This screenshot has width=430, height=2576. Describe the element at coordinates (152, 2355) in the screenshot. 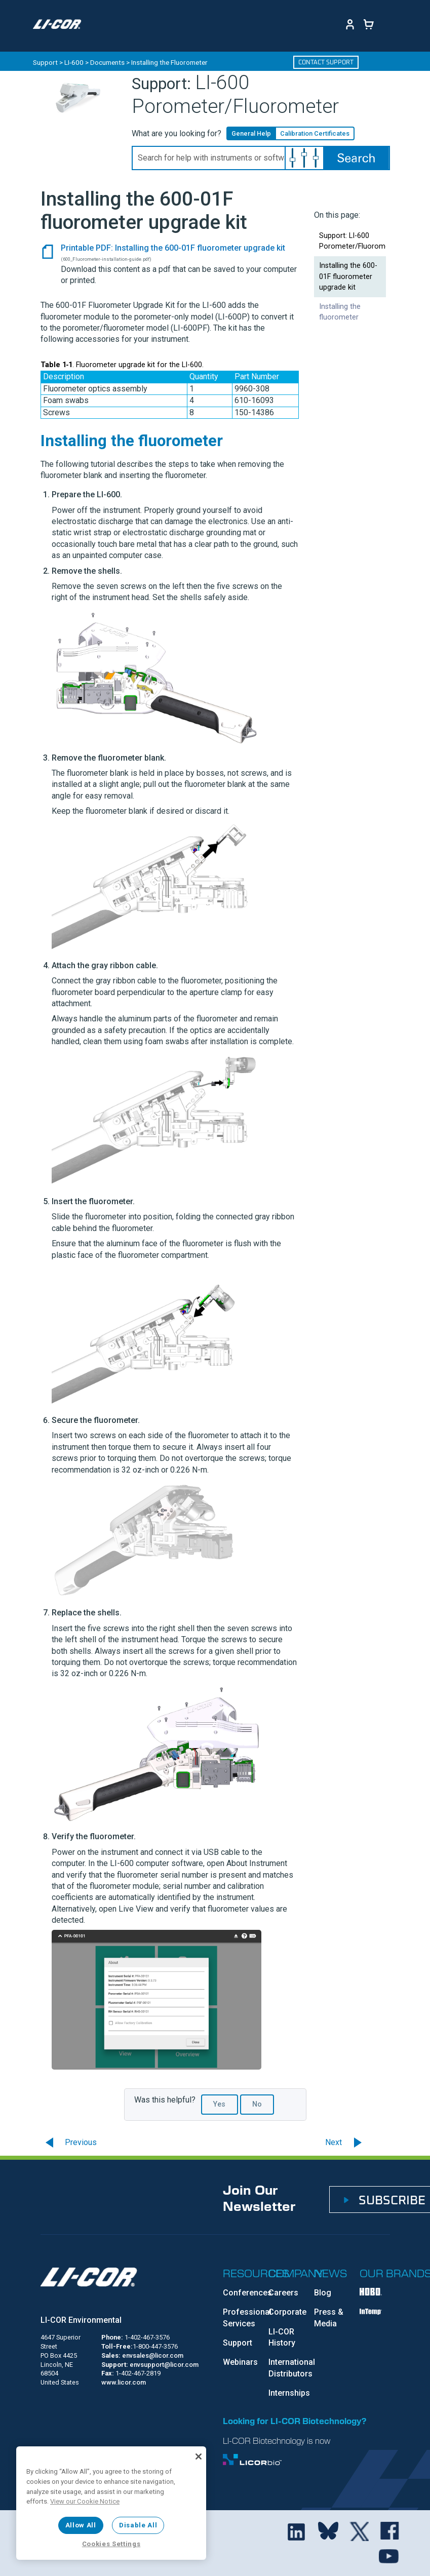

I see `envsales@licor.com` at that location.